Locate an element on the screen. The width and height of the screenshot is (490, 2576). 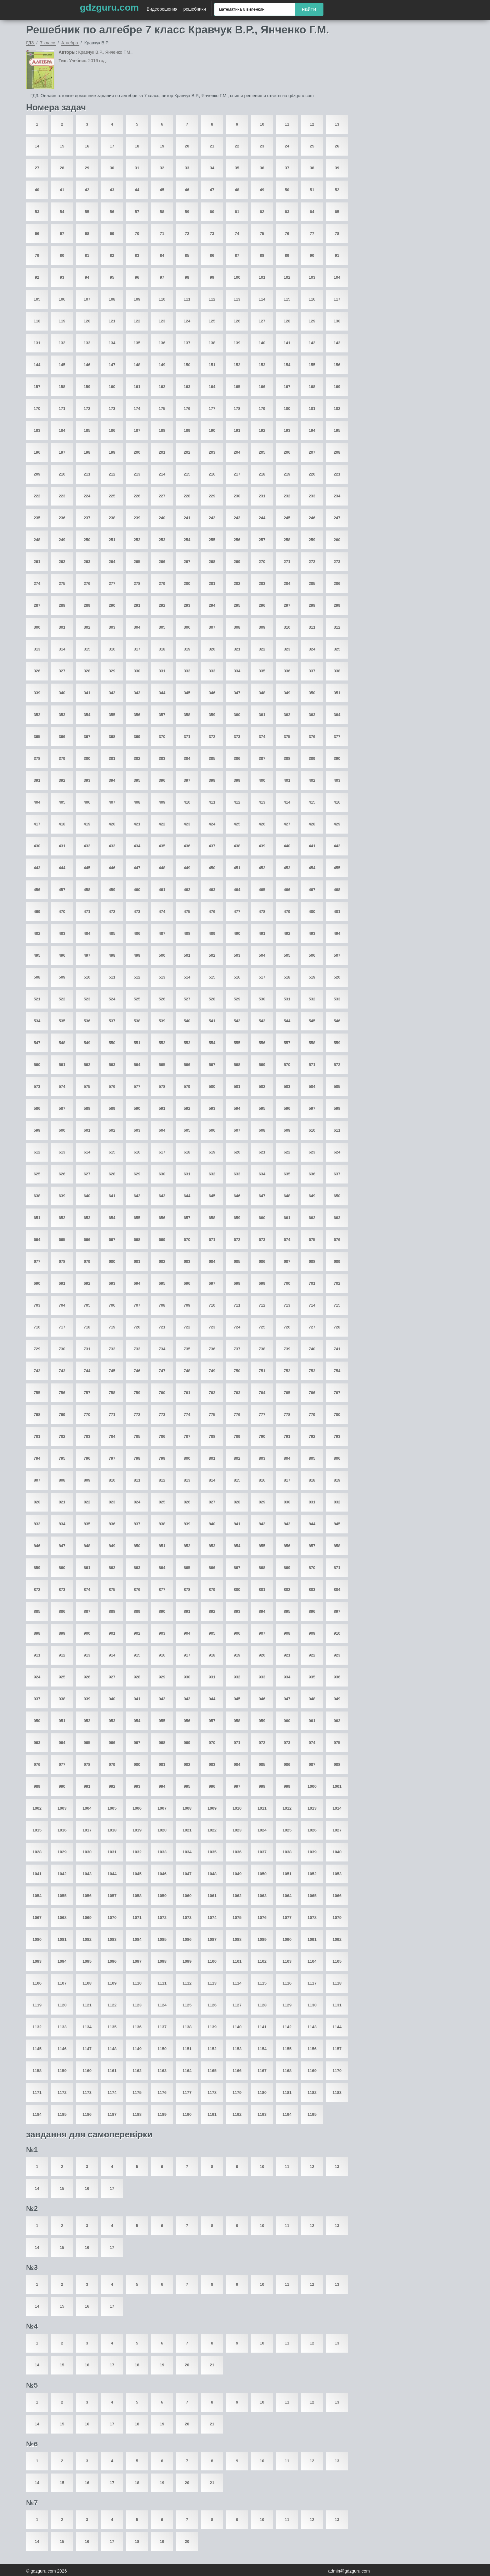
364 is located at coordinates (337, 714).